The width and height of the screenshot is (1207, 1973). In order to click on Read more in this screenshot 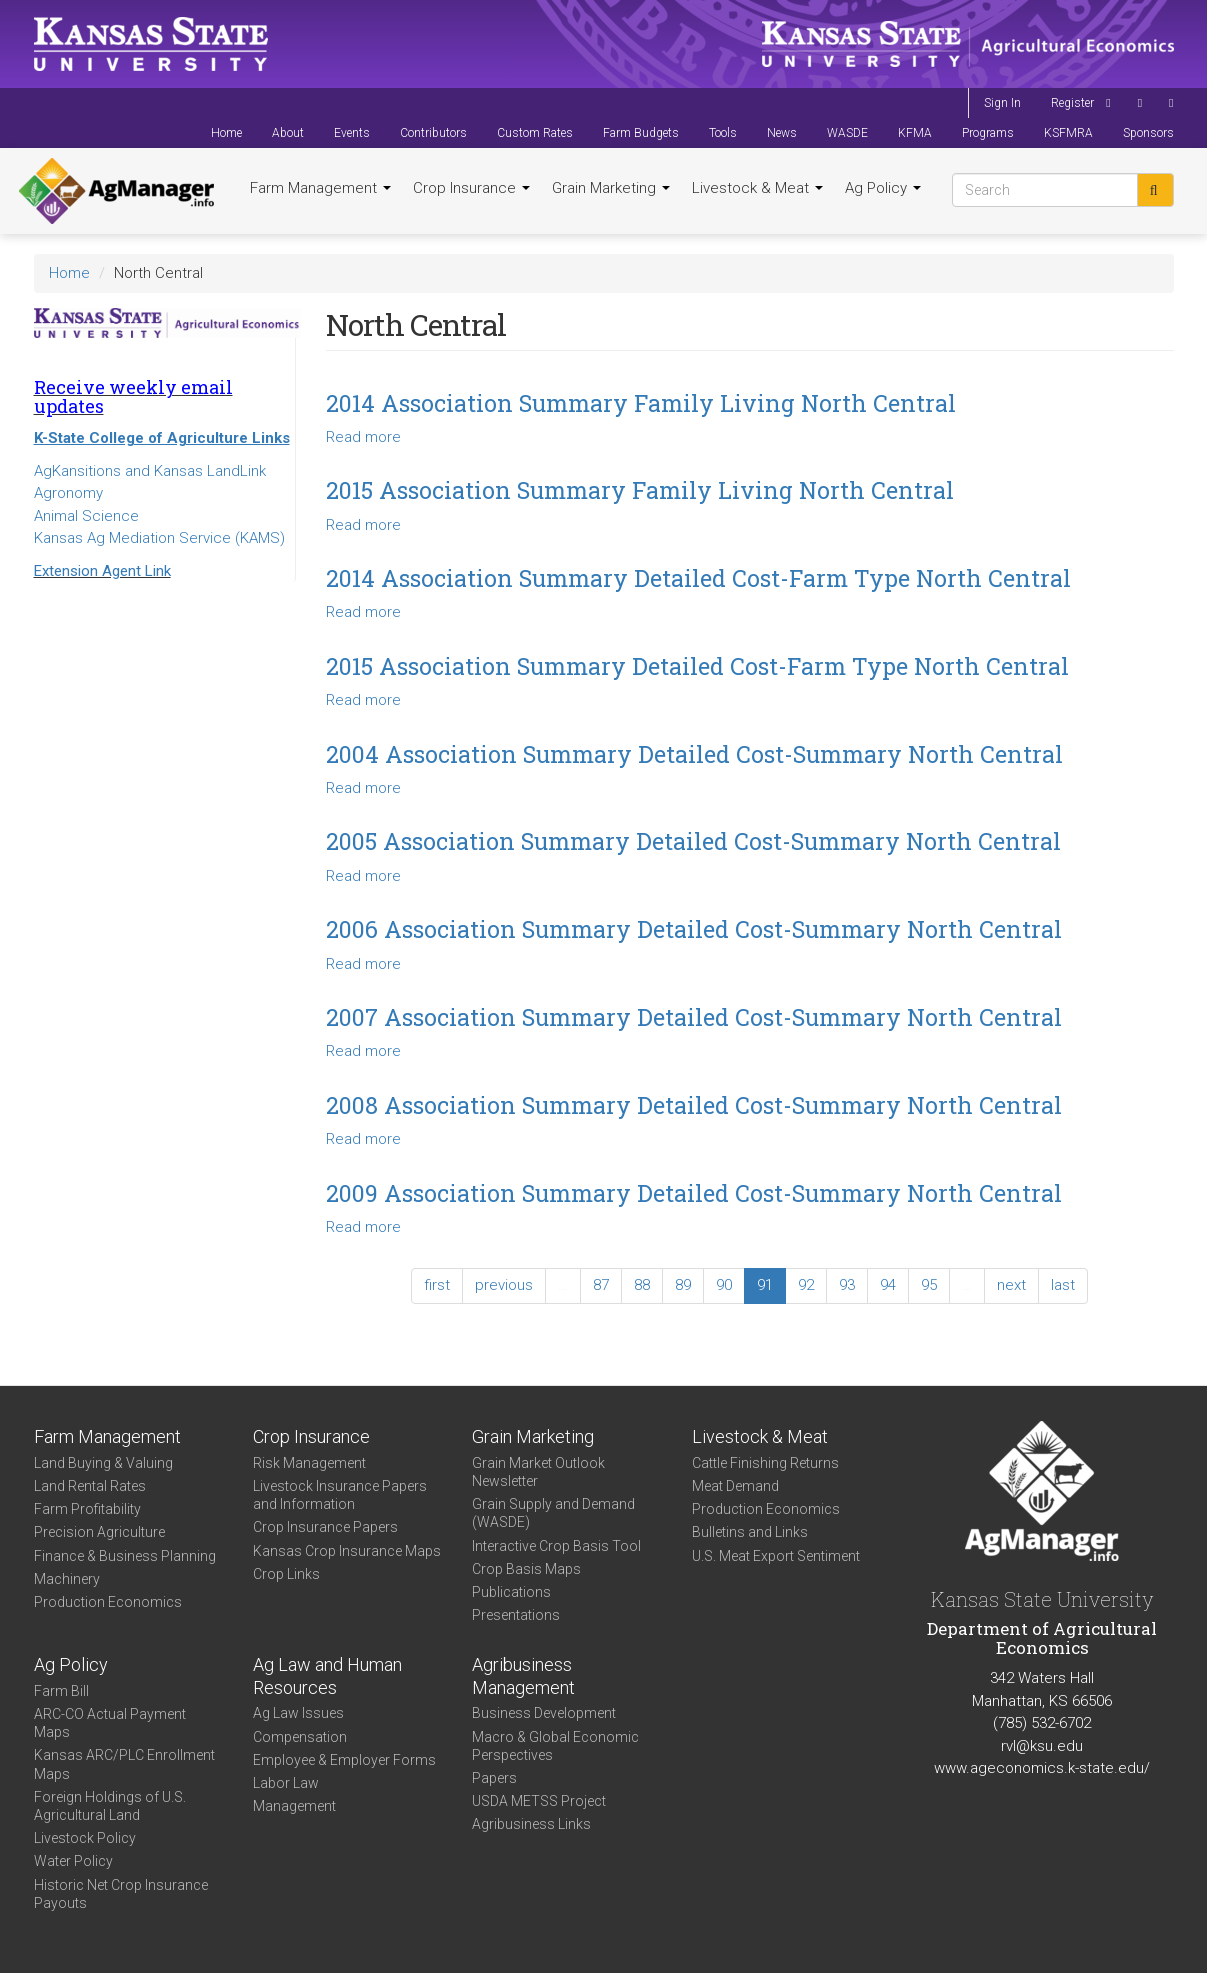, I will do `click(363, 437)`.